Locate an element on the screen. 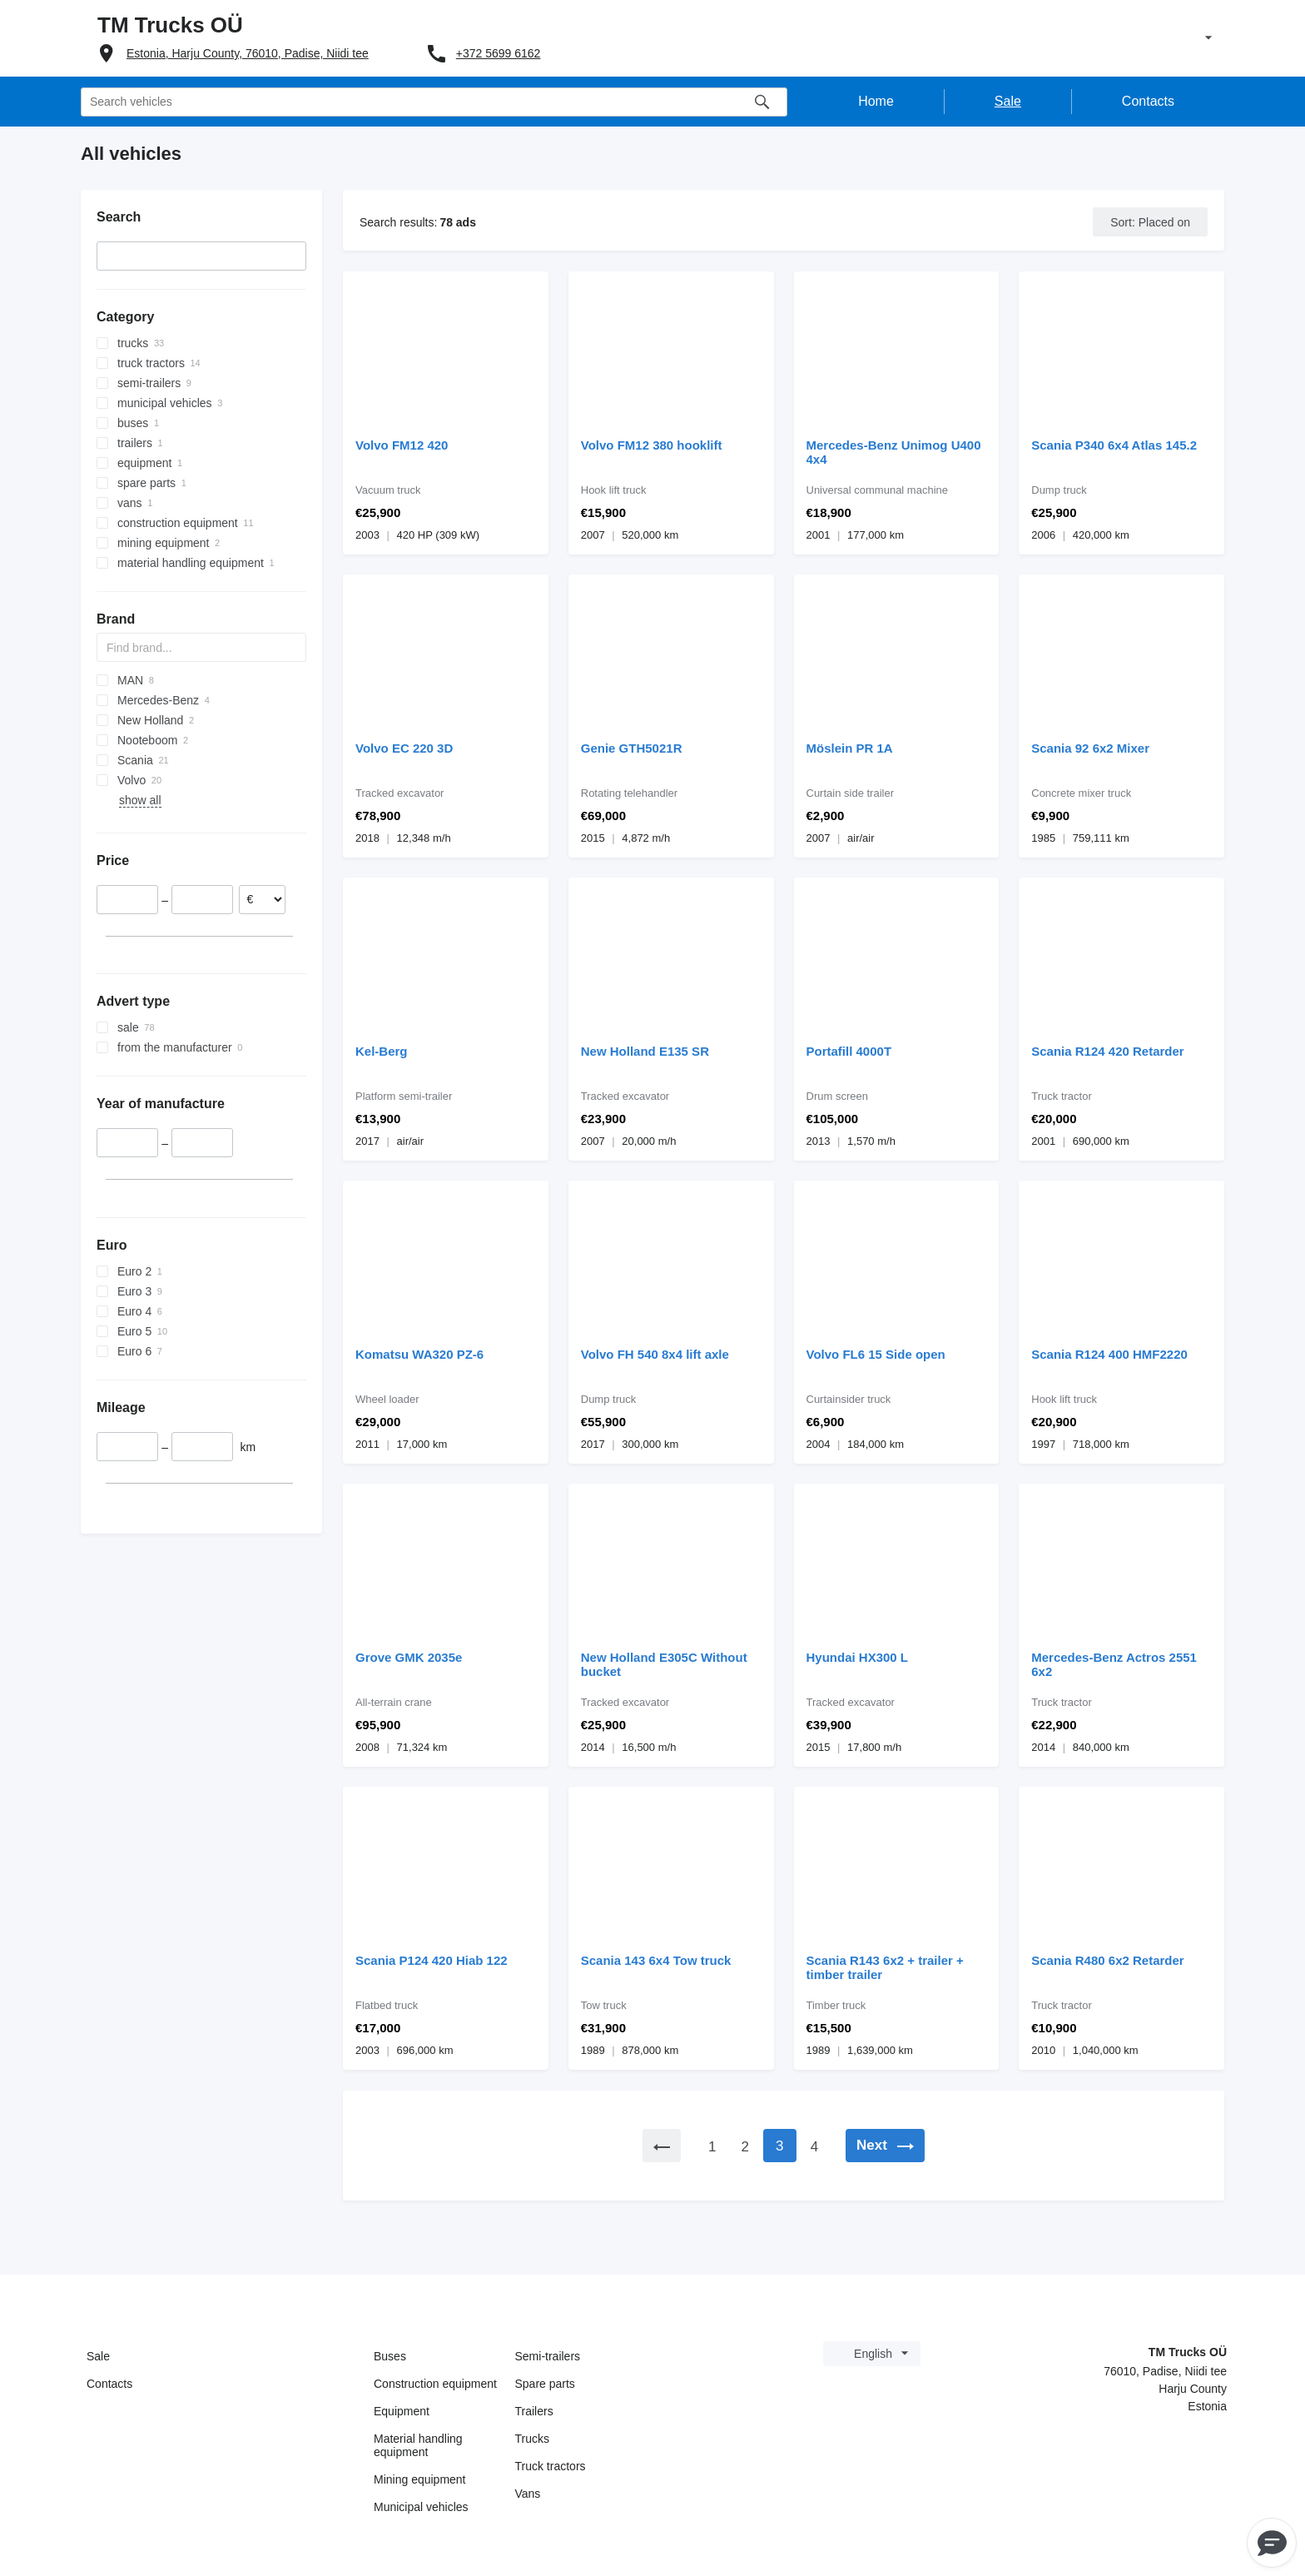 The image size is (1305, 2576). Portafill 4000T is located at coordinates (849, 1051).